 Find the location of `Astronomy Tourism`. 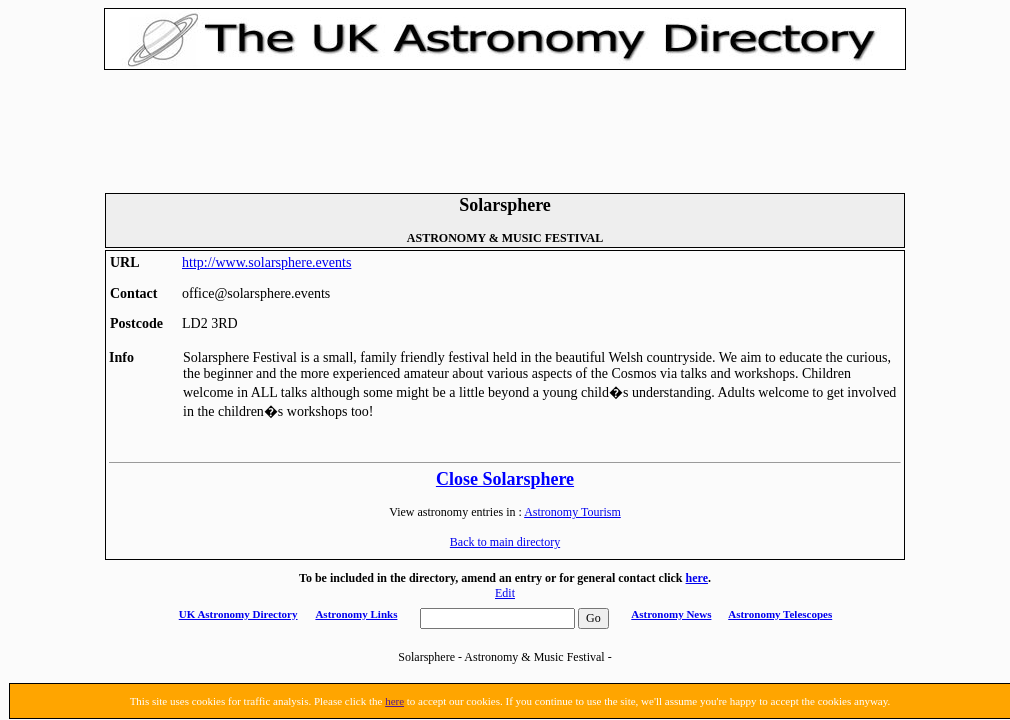

Astronomy Tourism is located at coordinates (572, 512).